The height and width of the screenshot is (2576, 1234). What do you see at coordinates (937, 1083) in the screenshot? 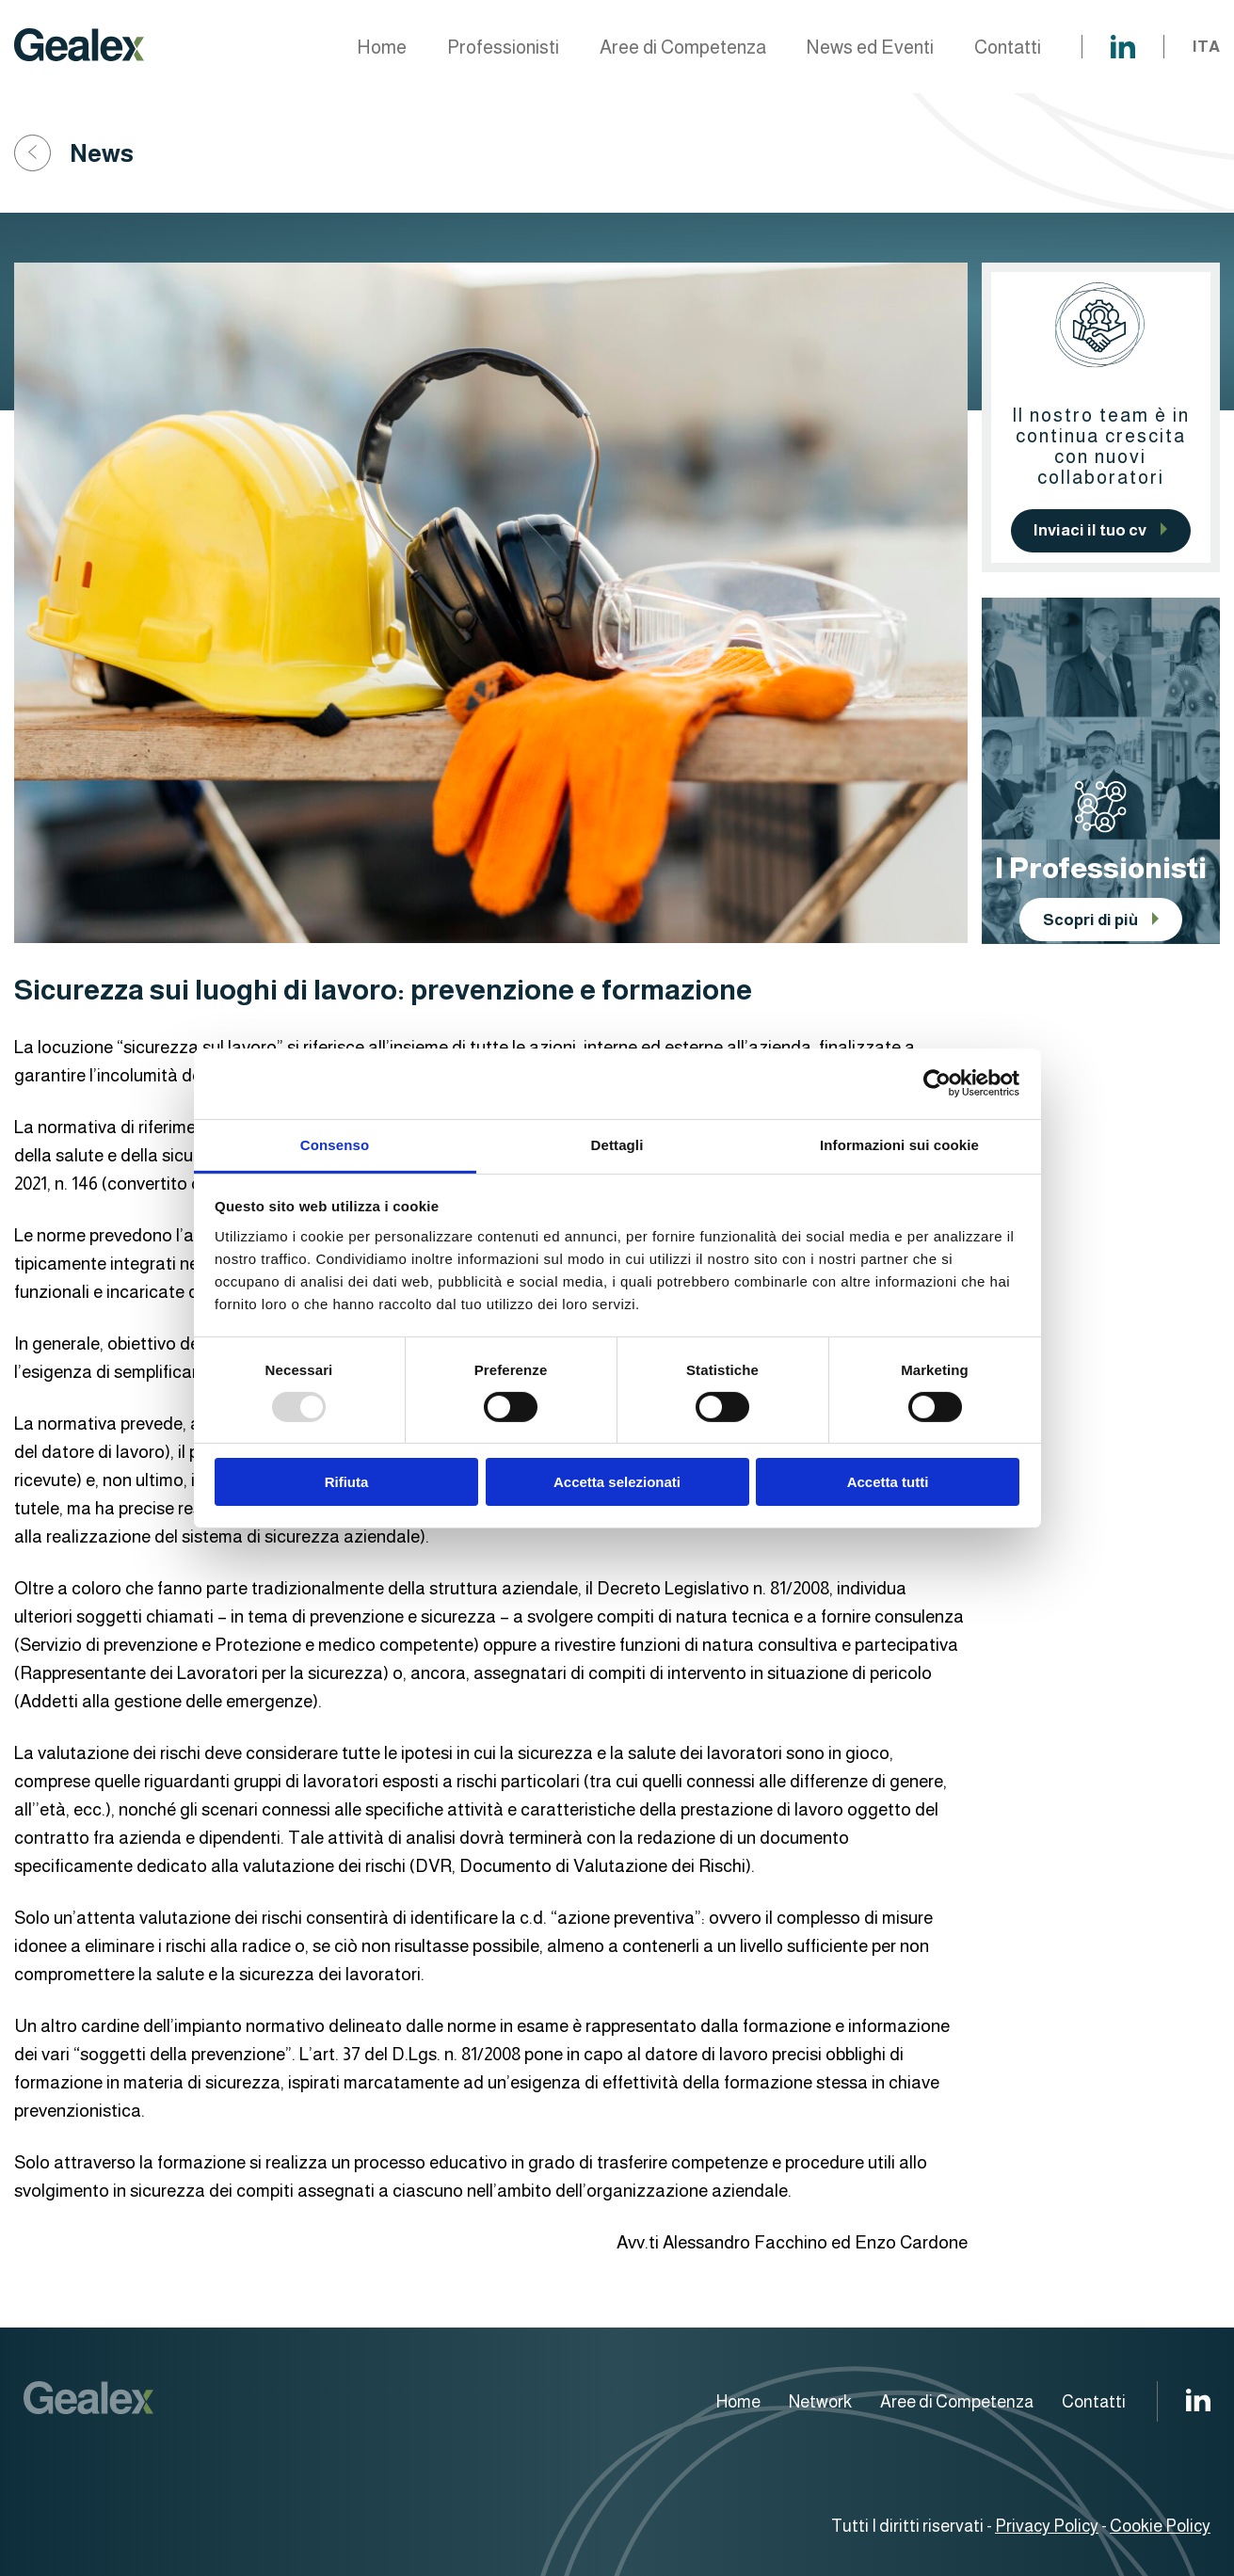
I see `[Usercentrics Cookiebot - opens in a new window]` at bounding box center [937, 1083].